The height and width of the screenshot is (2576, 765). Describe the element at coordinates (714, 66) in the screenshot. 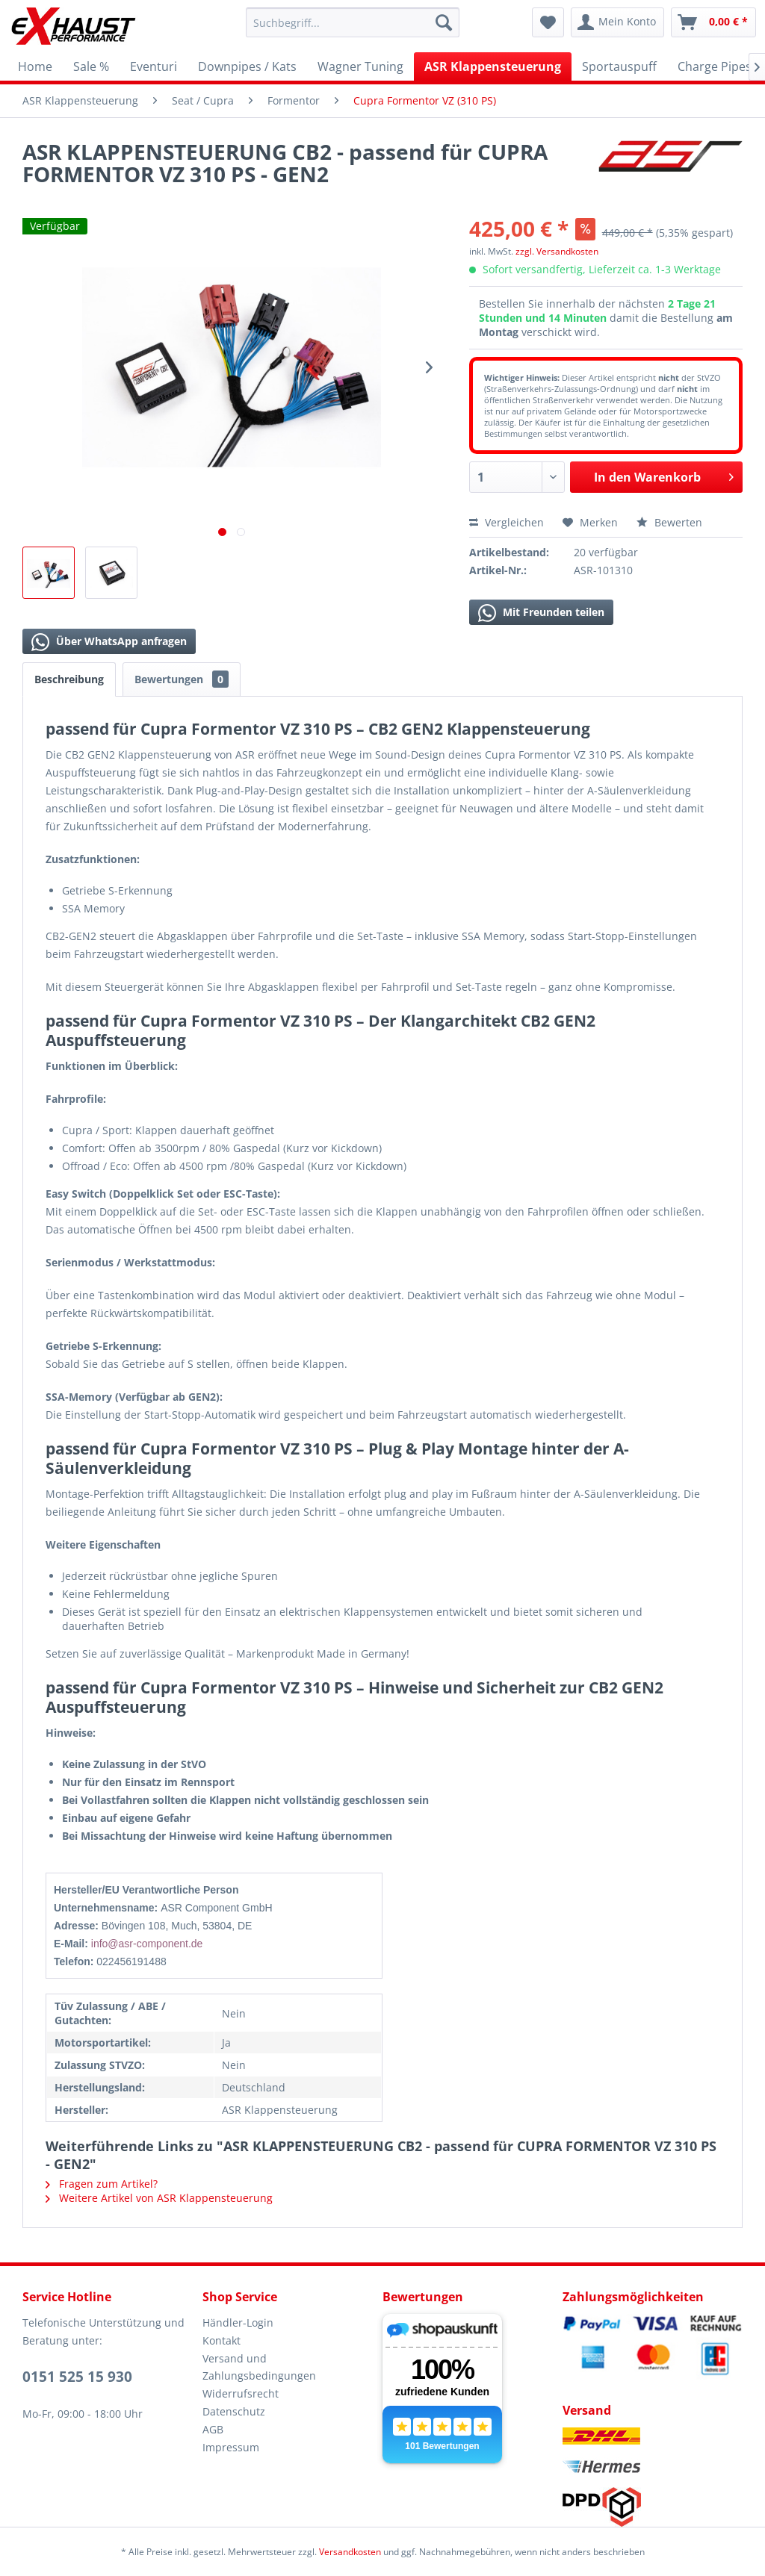

I see `[Charge Pipes]` at that location.